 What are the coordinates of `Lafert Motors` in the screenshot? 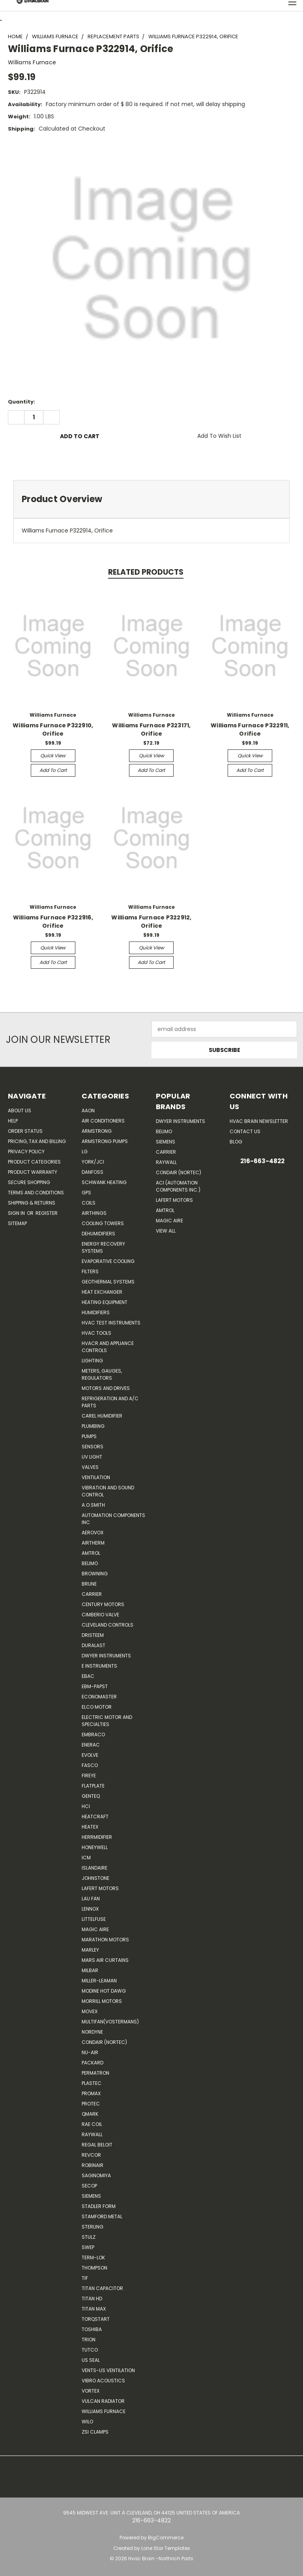 It's located at (100, 1888).